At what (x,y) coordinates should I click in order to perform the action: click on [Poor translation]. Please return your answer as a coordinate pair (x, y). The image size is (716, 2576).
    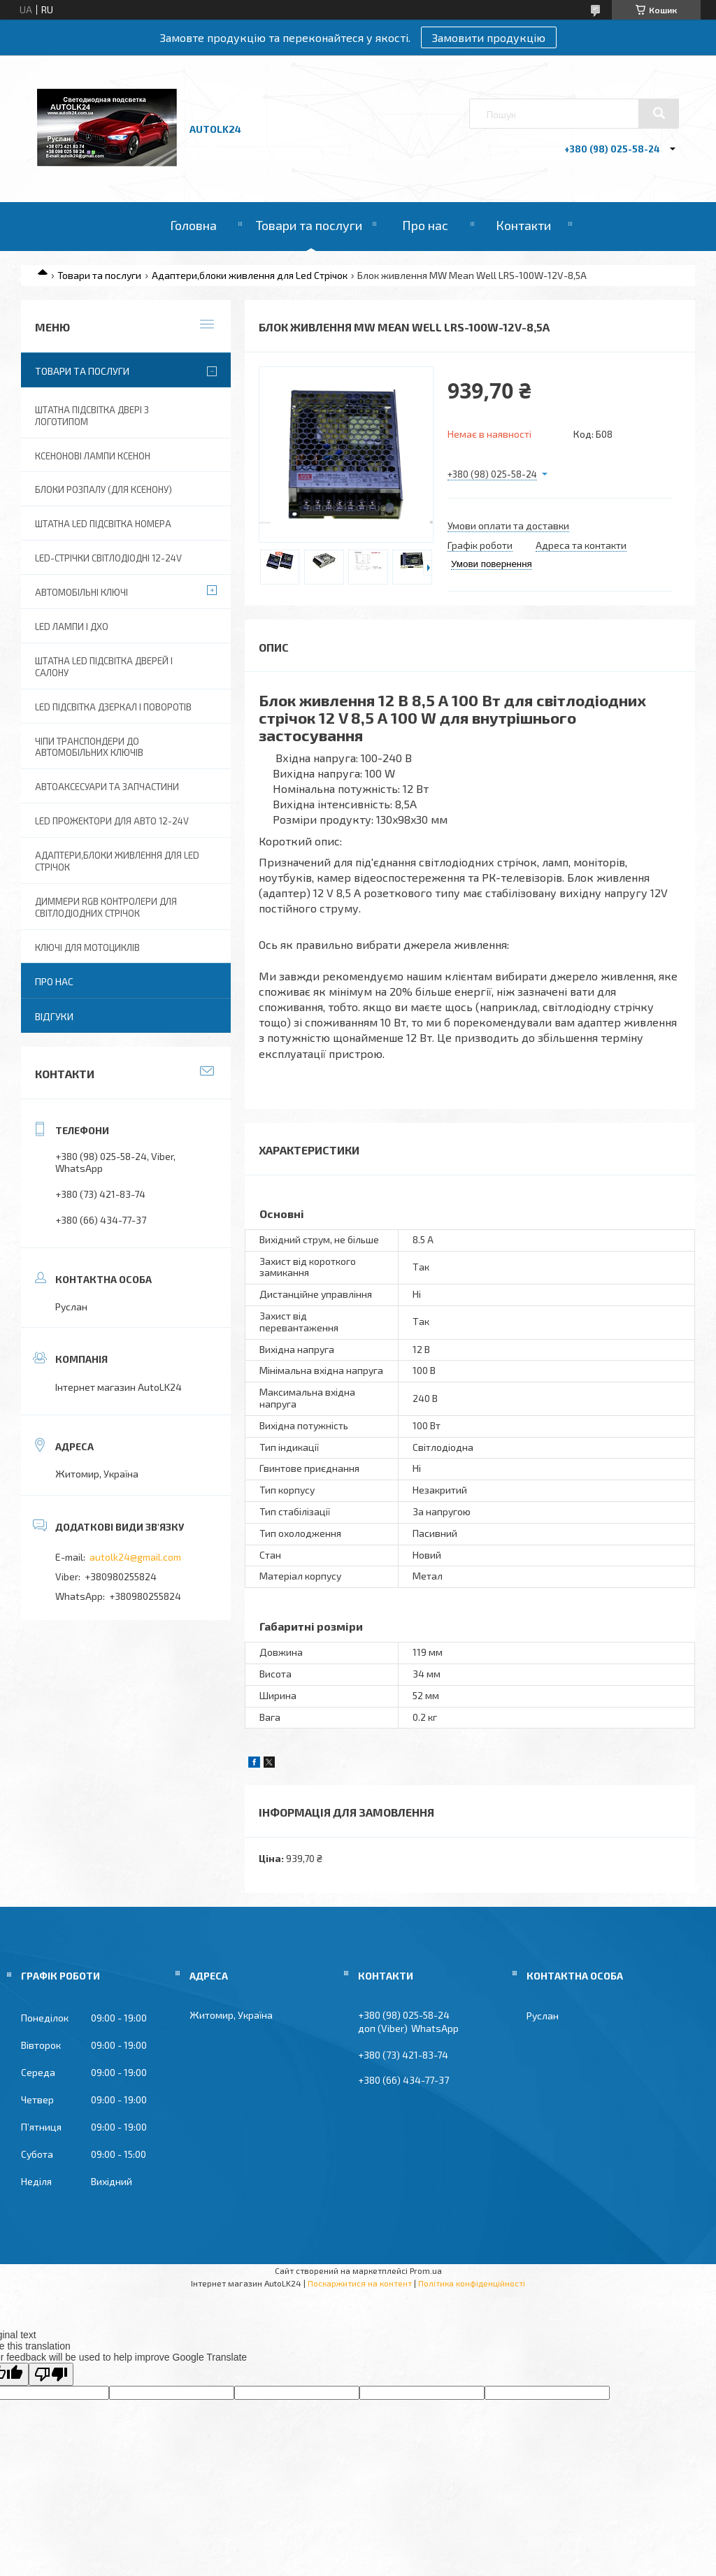
    Looking at the image, I should click on (51, 2374).